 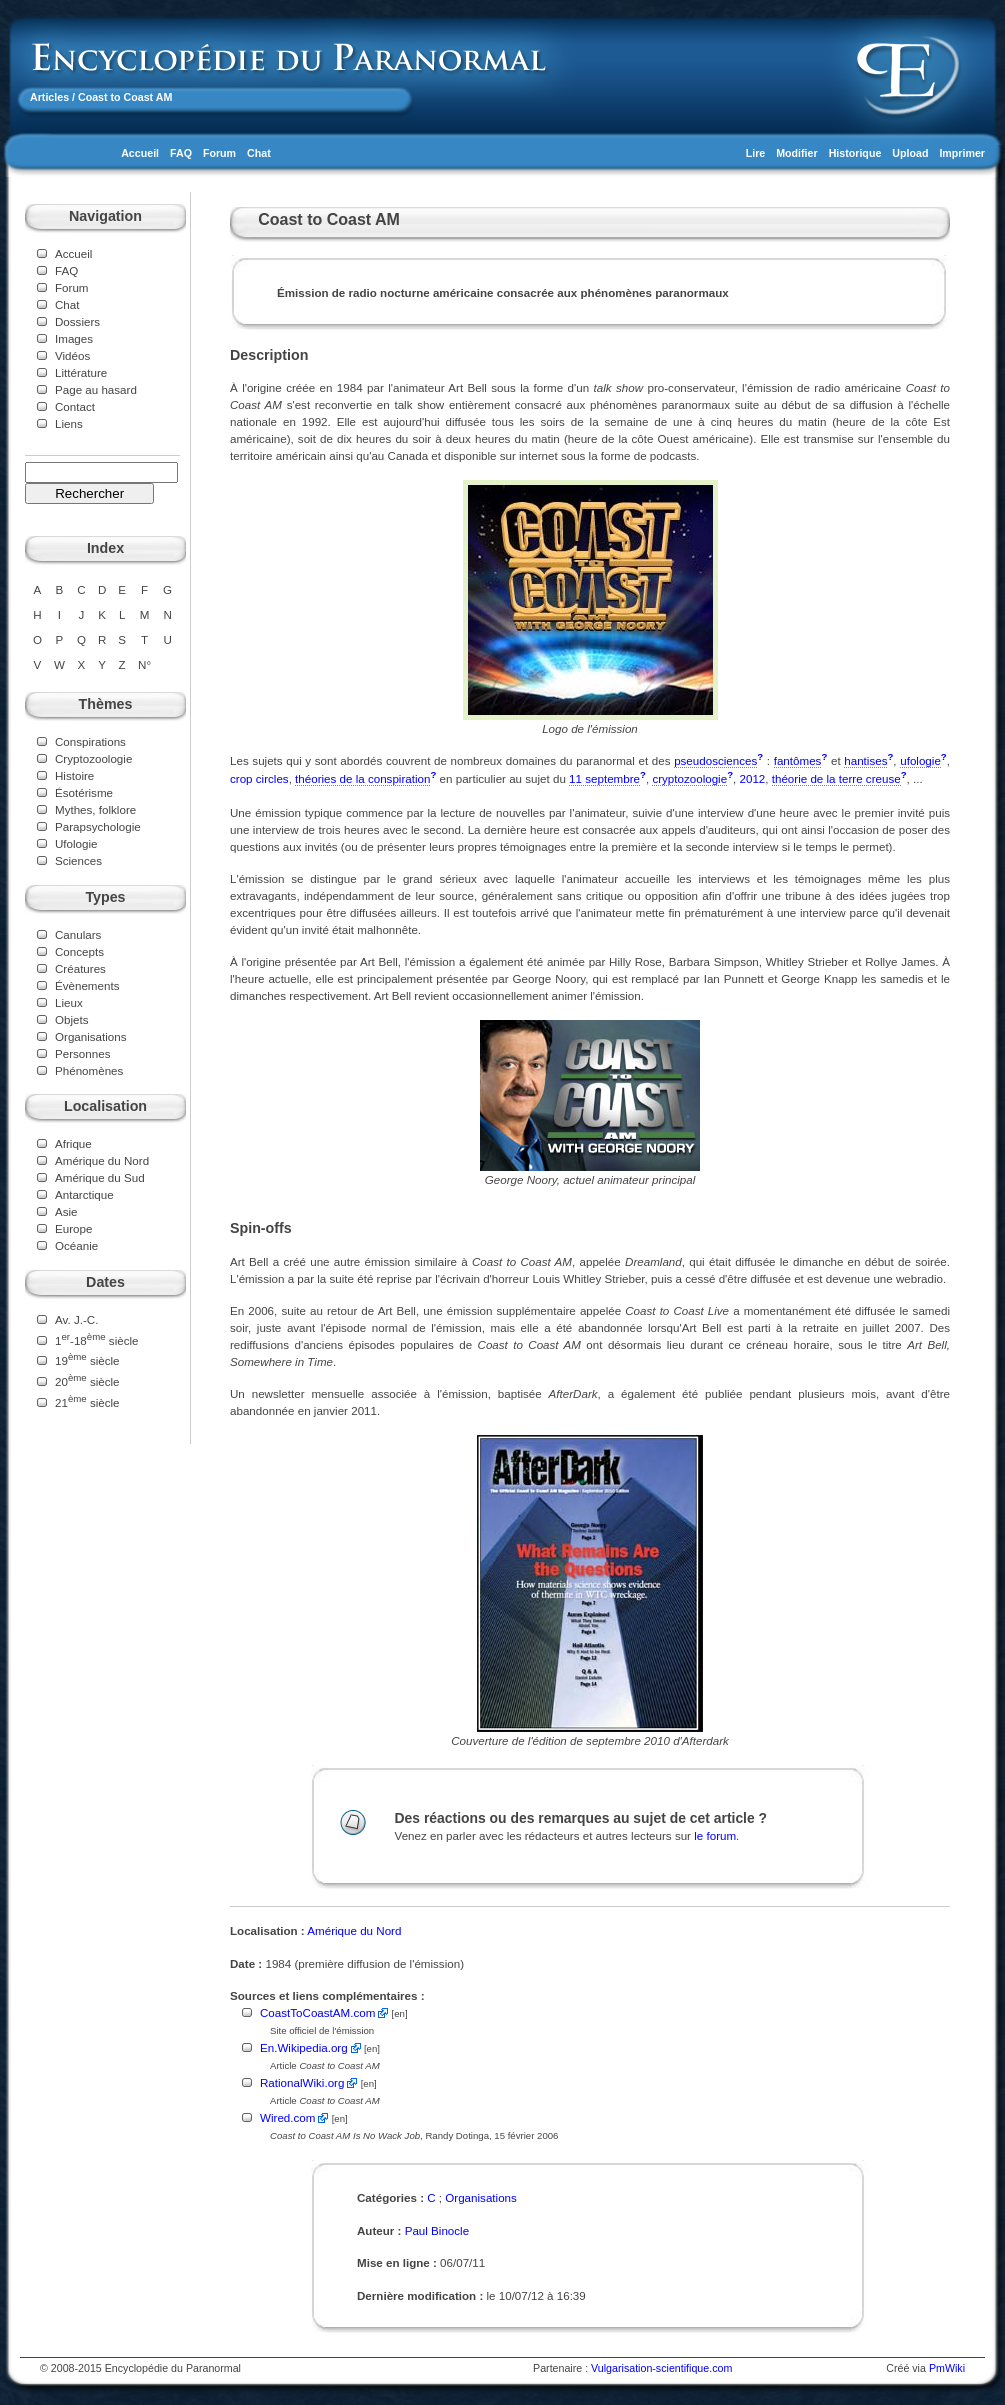 I want to click on Lieux, so click(x=69, y=1002).